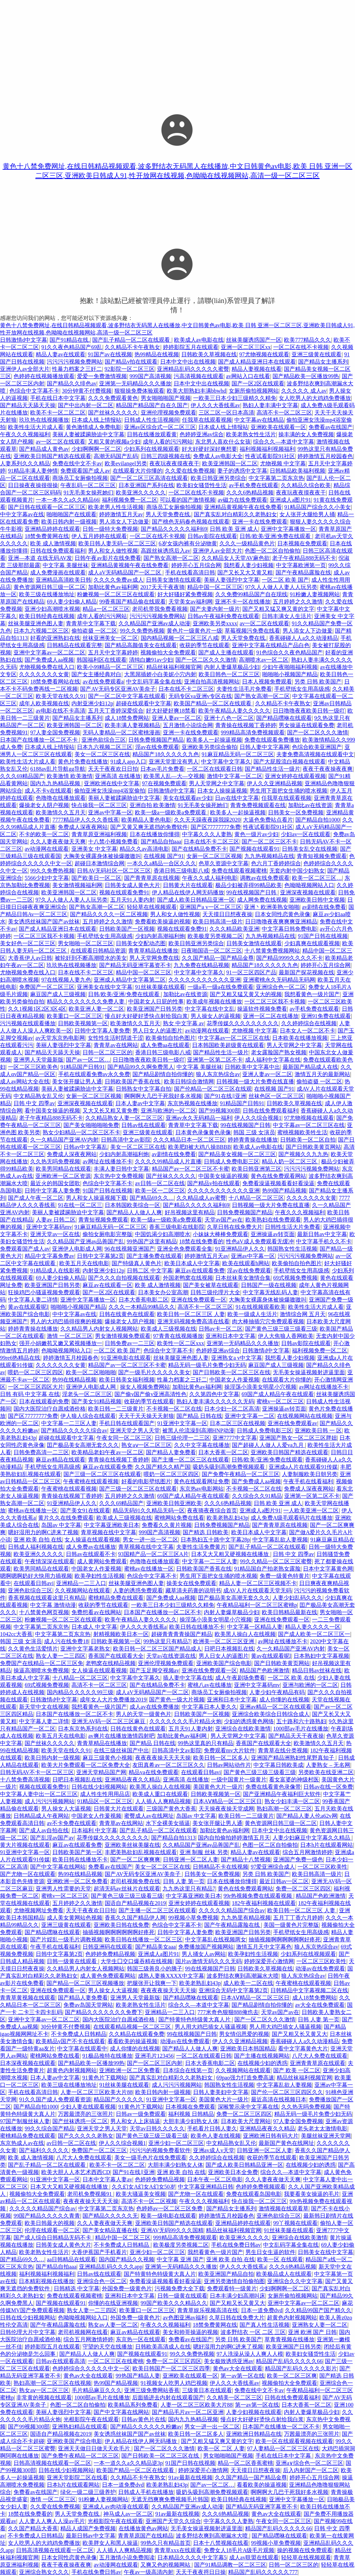 Image resolution: width=355 pixels, height=2576 pixels. Describe the element at coordinates (168, 1329) in the screenshot. I see `欧美成人三级视频在线` at that location.